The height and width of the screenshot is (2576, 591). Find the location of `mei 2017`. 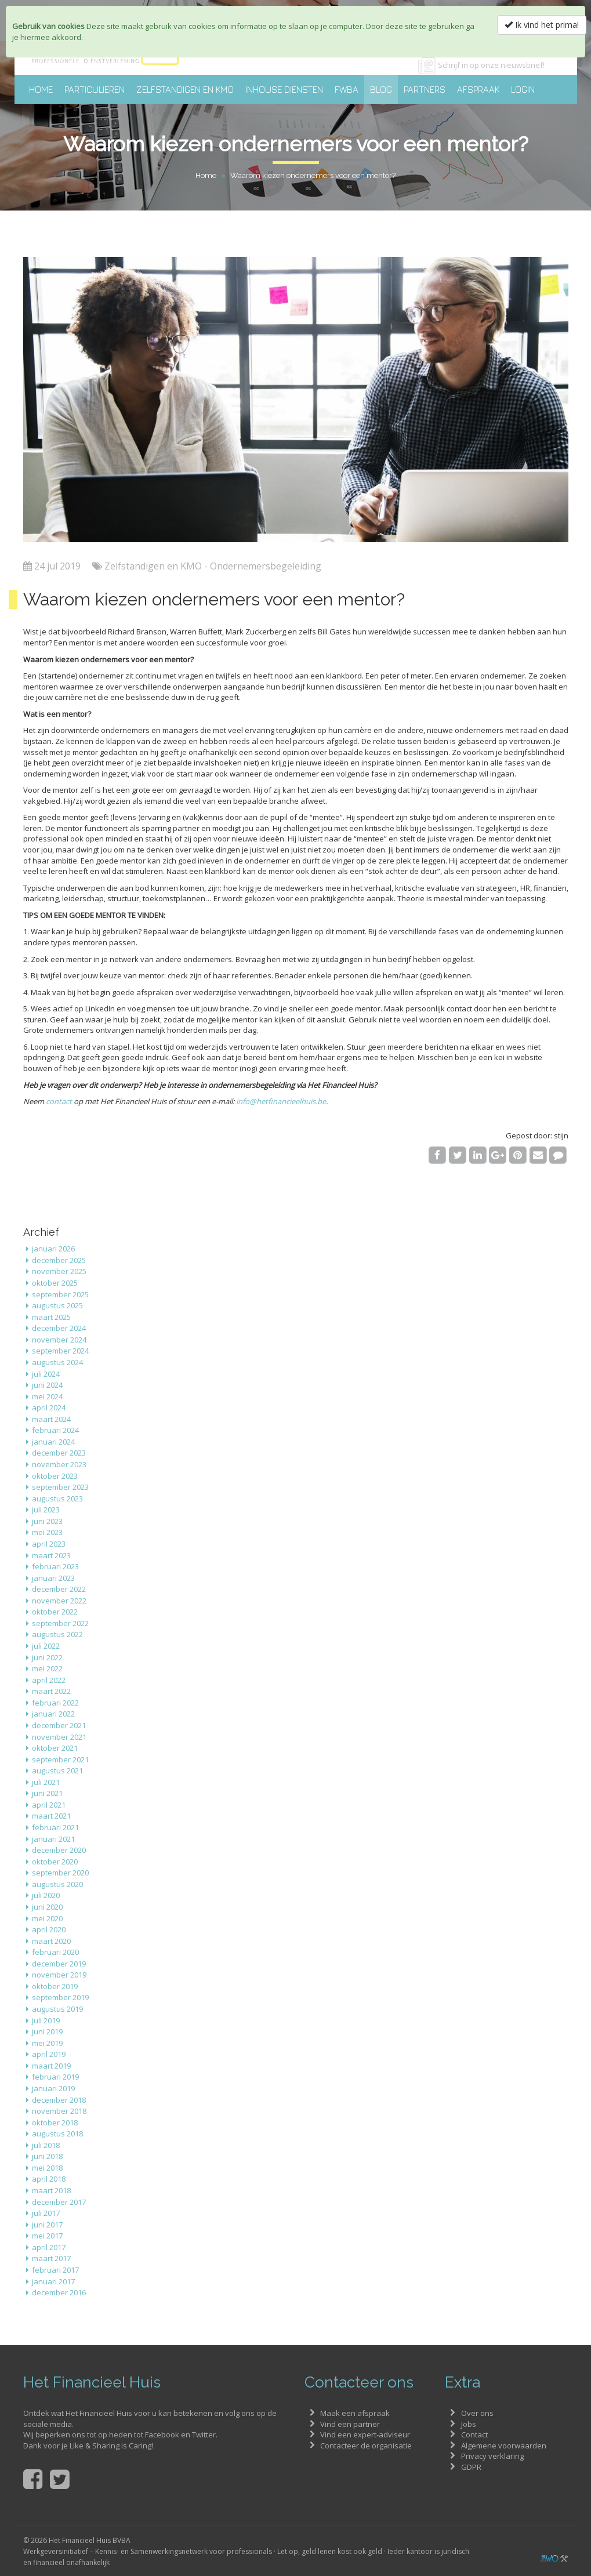

mei 2017 is located at coordinates (47, 2235).